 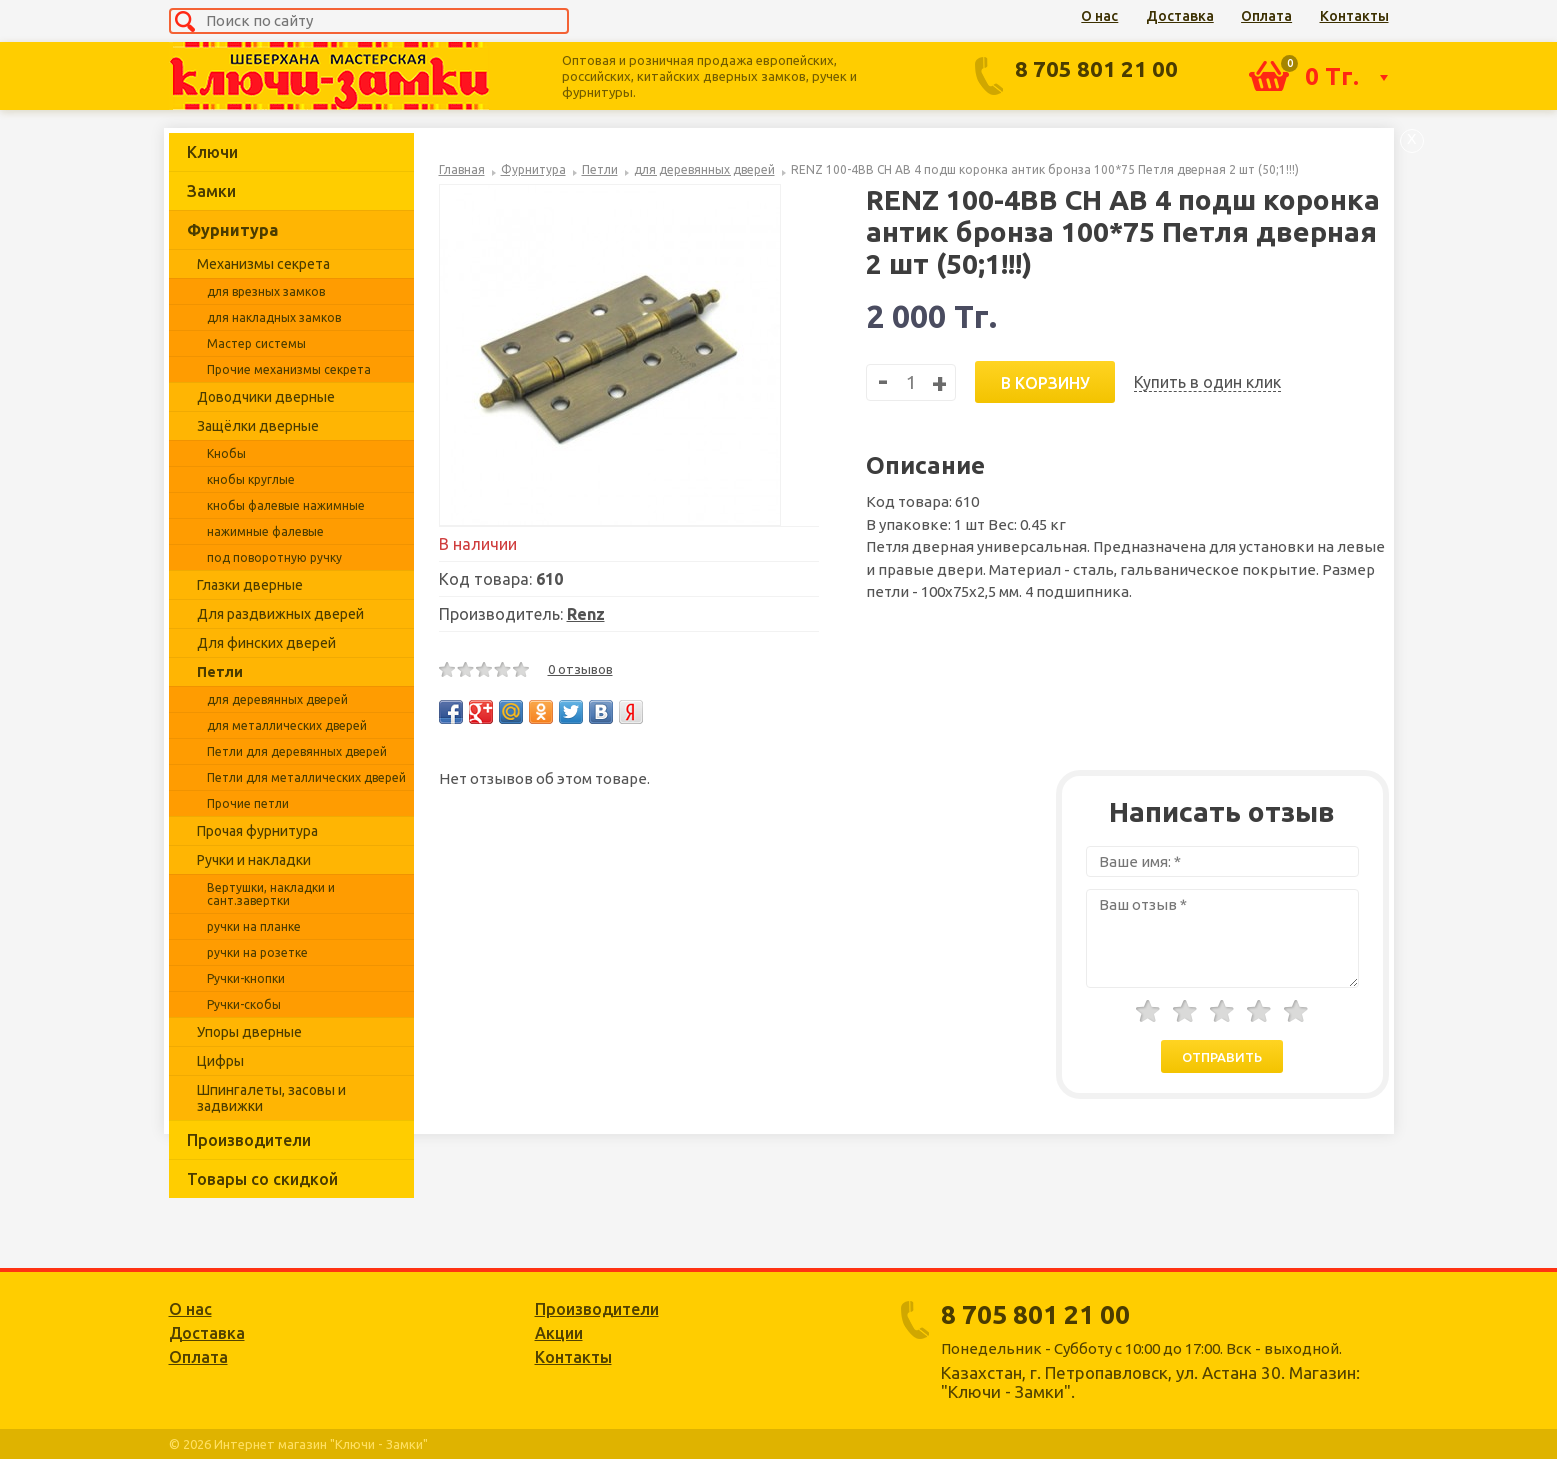 I want to click on Купить в один клик, so click(x=1207, y=382).